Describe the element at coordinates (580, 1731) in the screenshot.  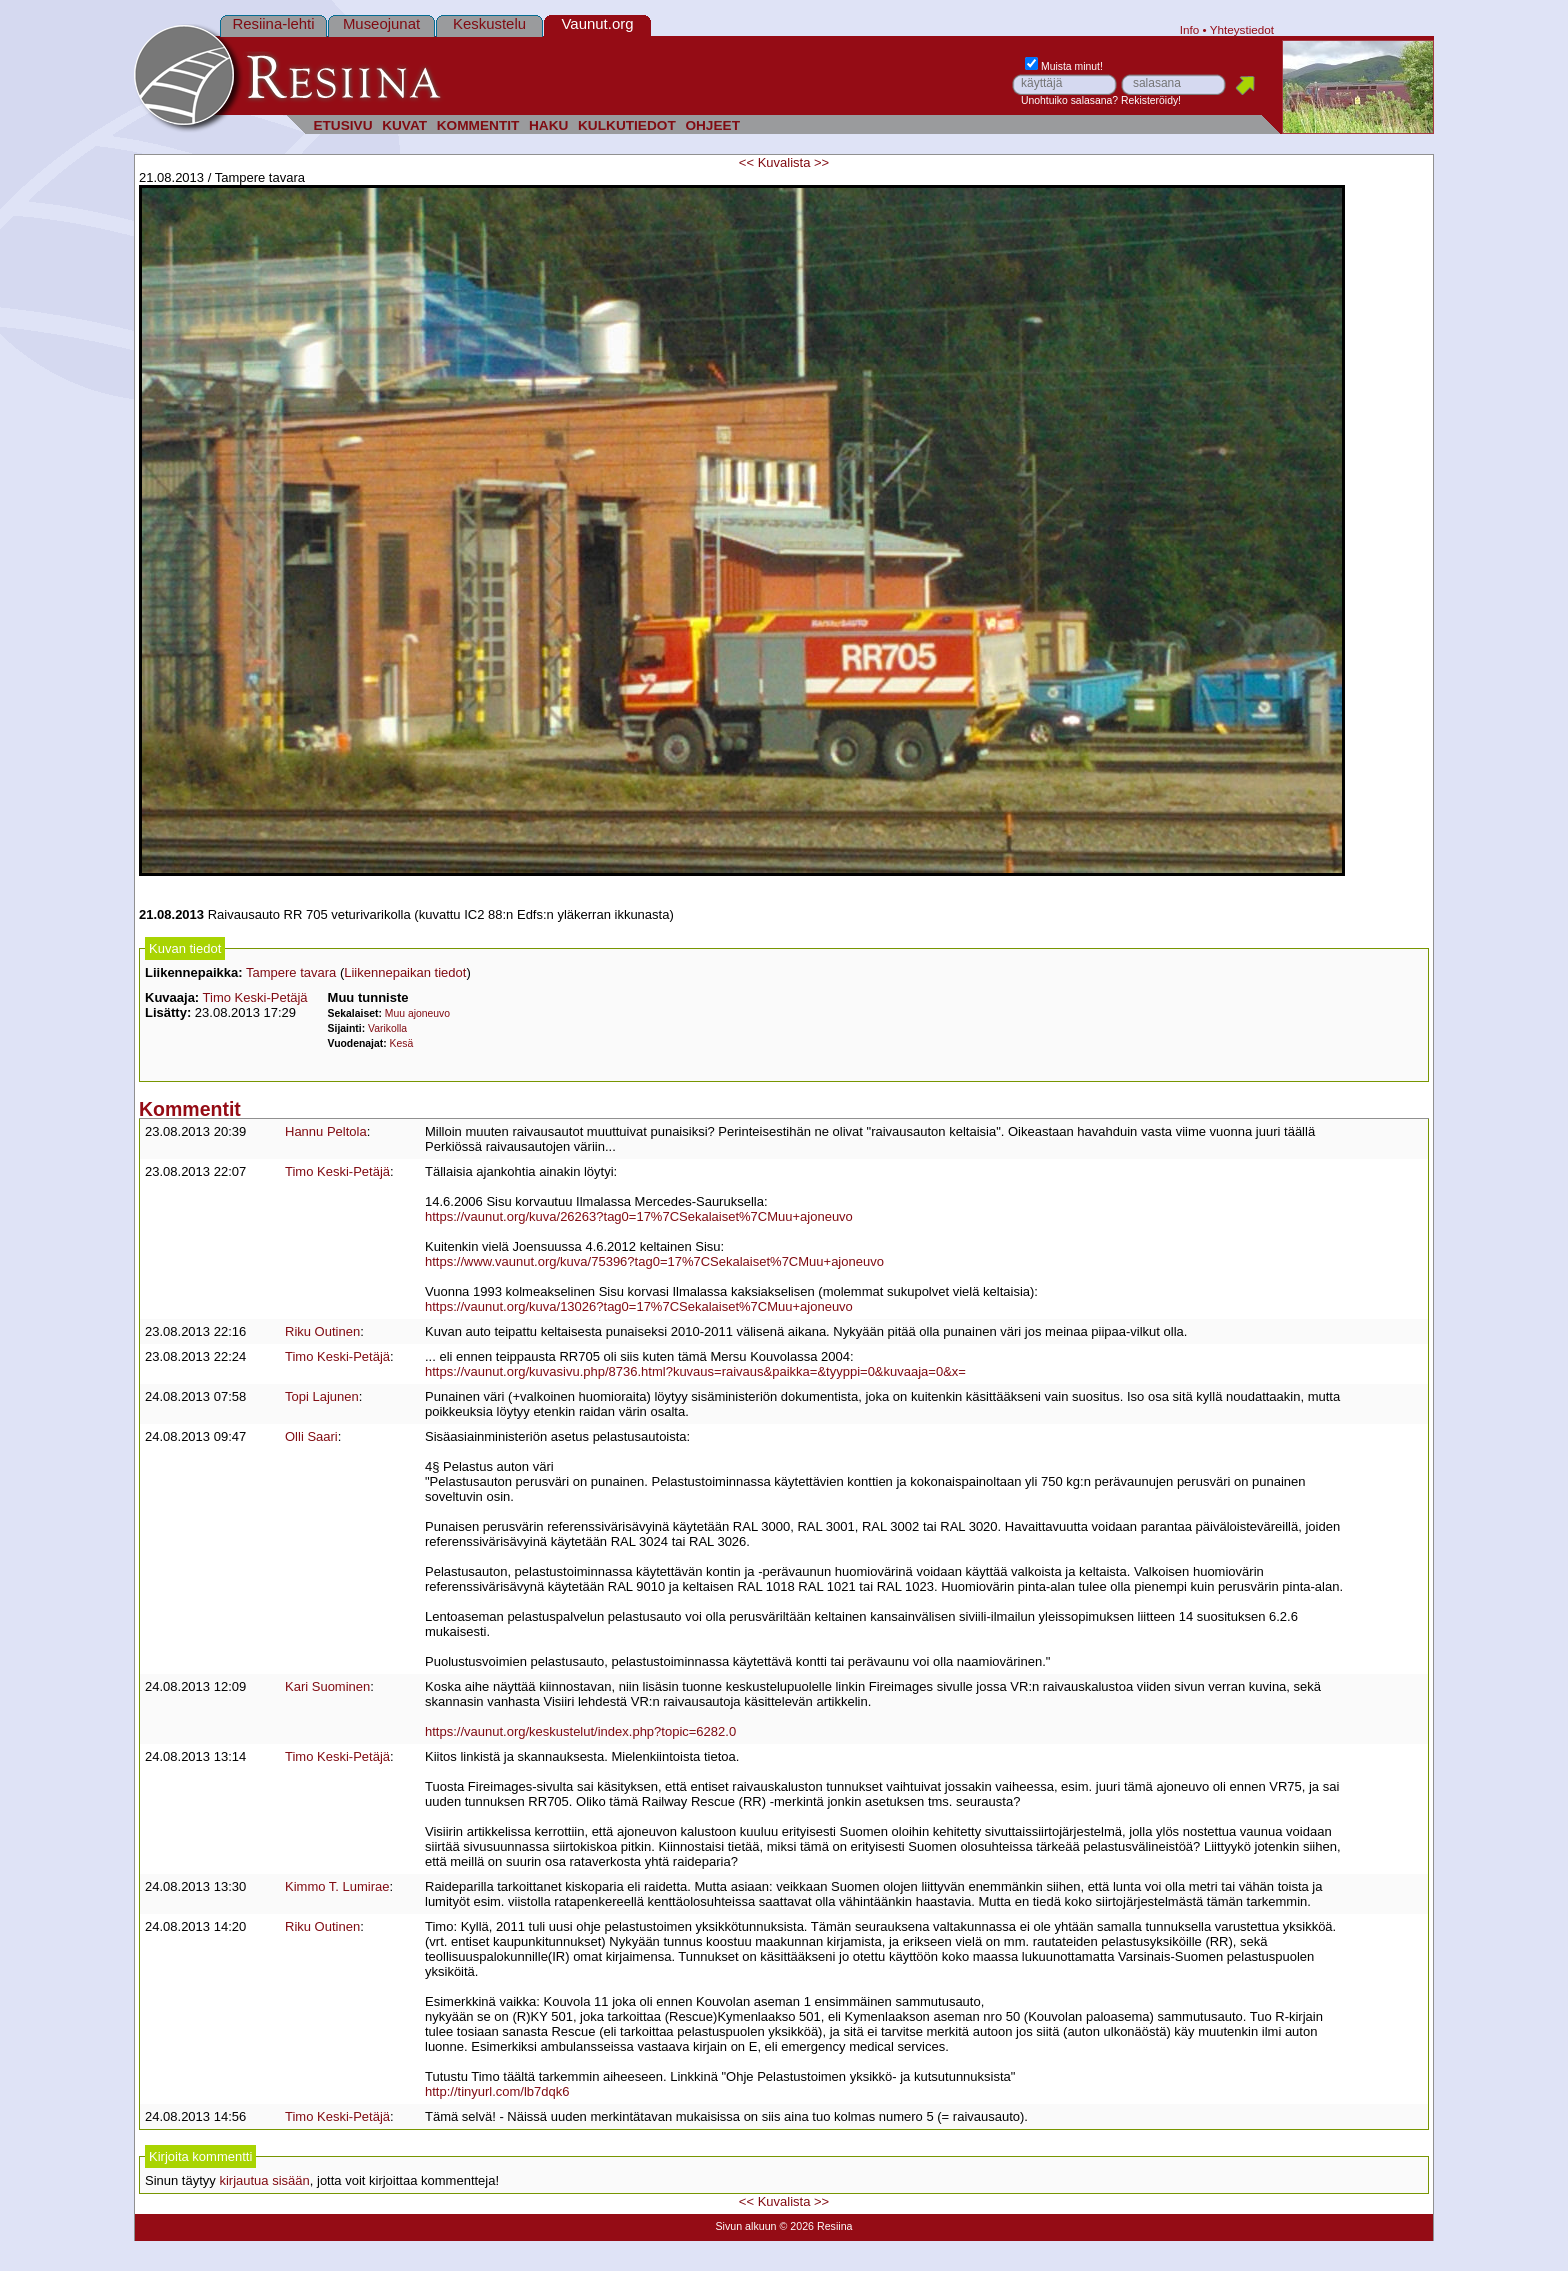
I see `https://vaunut.org/keskustelut/index.php?topic=6282.0` at that location.